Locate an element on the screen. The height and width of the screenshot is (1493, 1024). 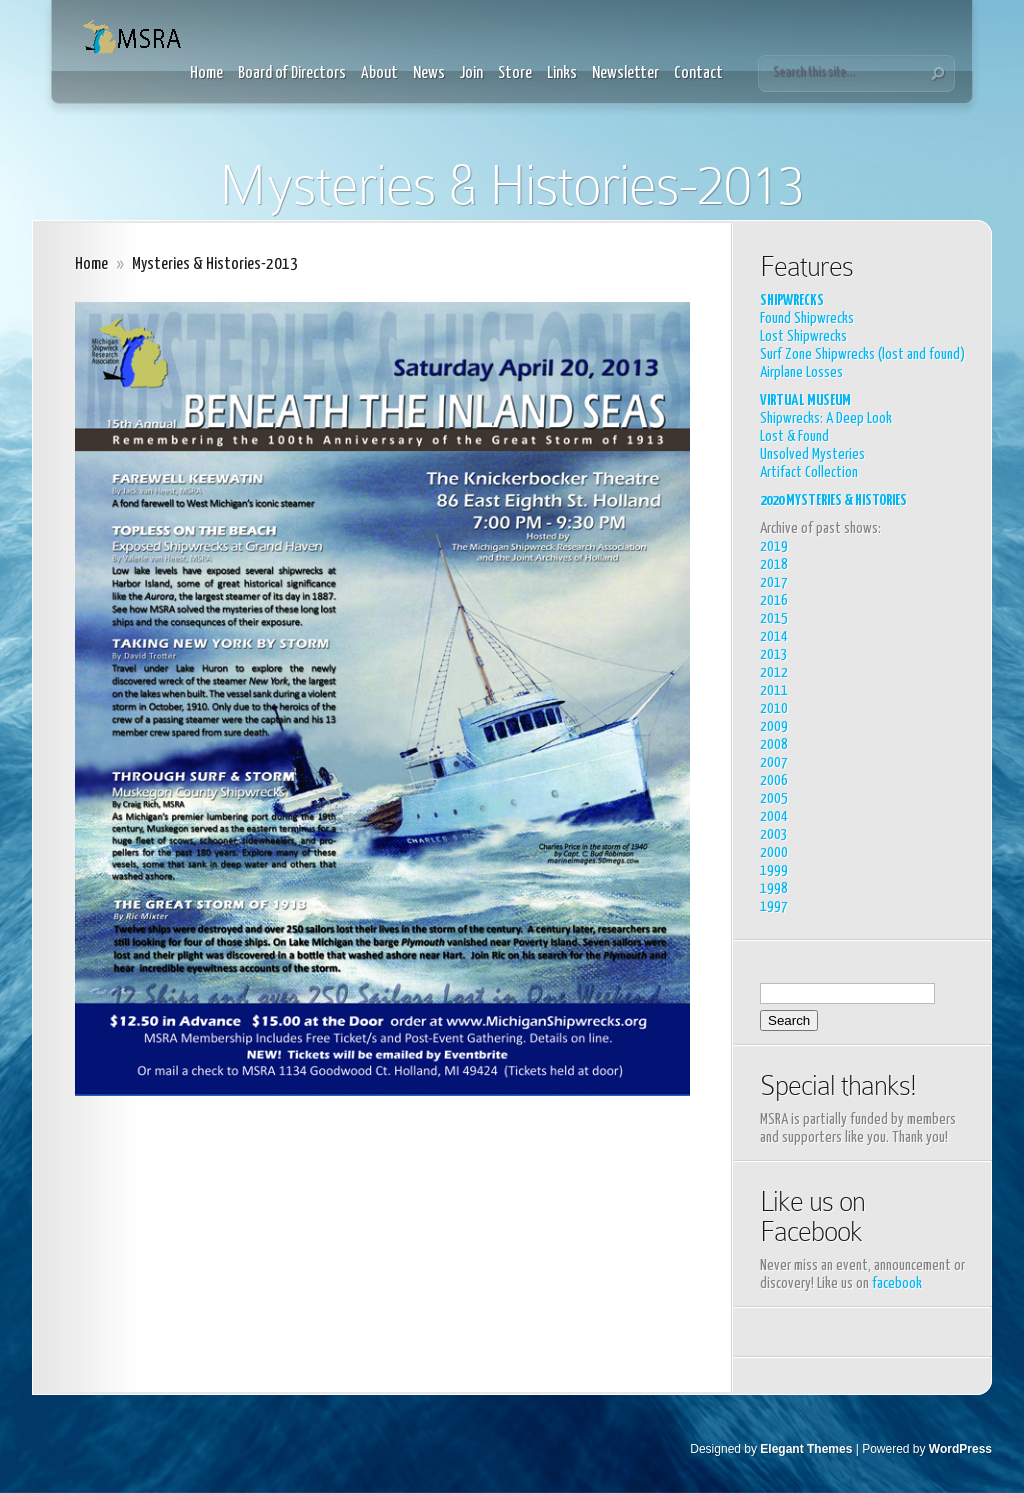
Join is located at coordinates (471, 73).